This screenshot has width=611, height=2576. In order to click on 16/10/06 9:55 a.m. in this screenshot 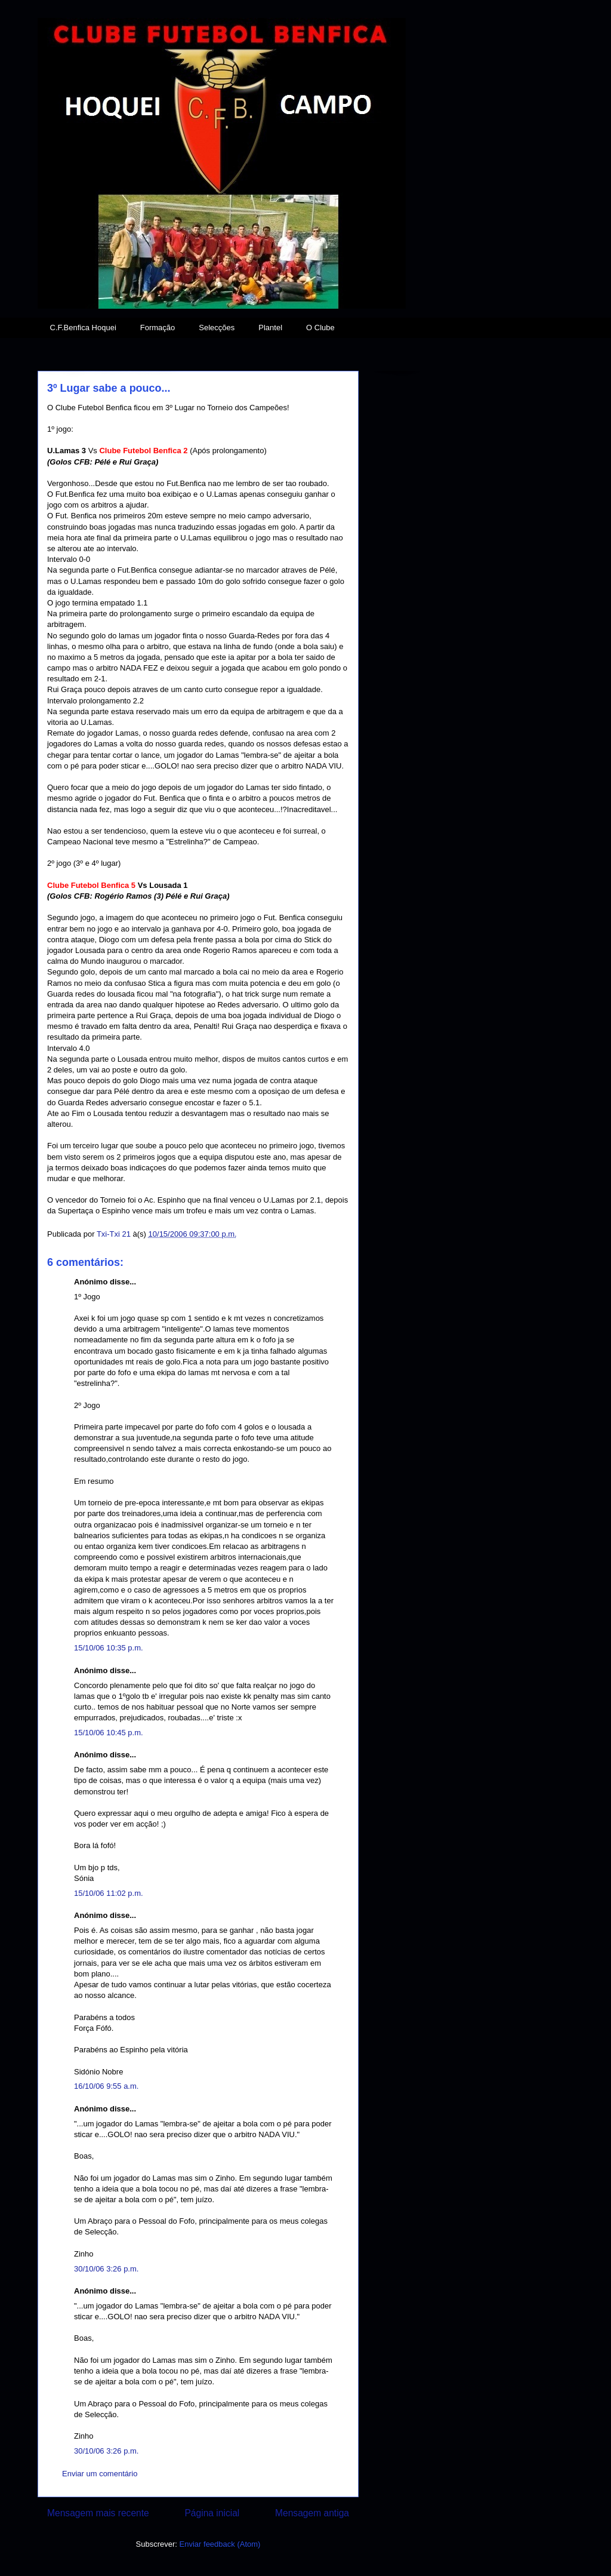, I will do `click(106, 2086)`.